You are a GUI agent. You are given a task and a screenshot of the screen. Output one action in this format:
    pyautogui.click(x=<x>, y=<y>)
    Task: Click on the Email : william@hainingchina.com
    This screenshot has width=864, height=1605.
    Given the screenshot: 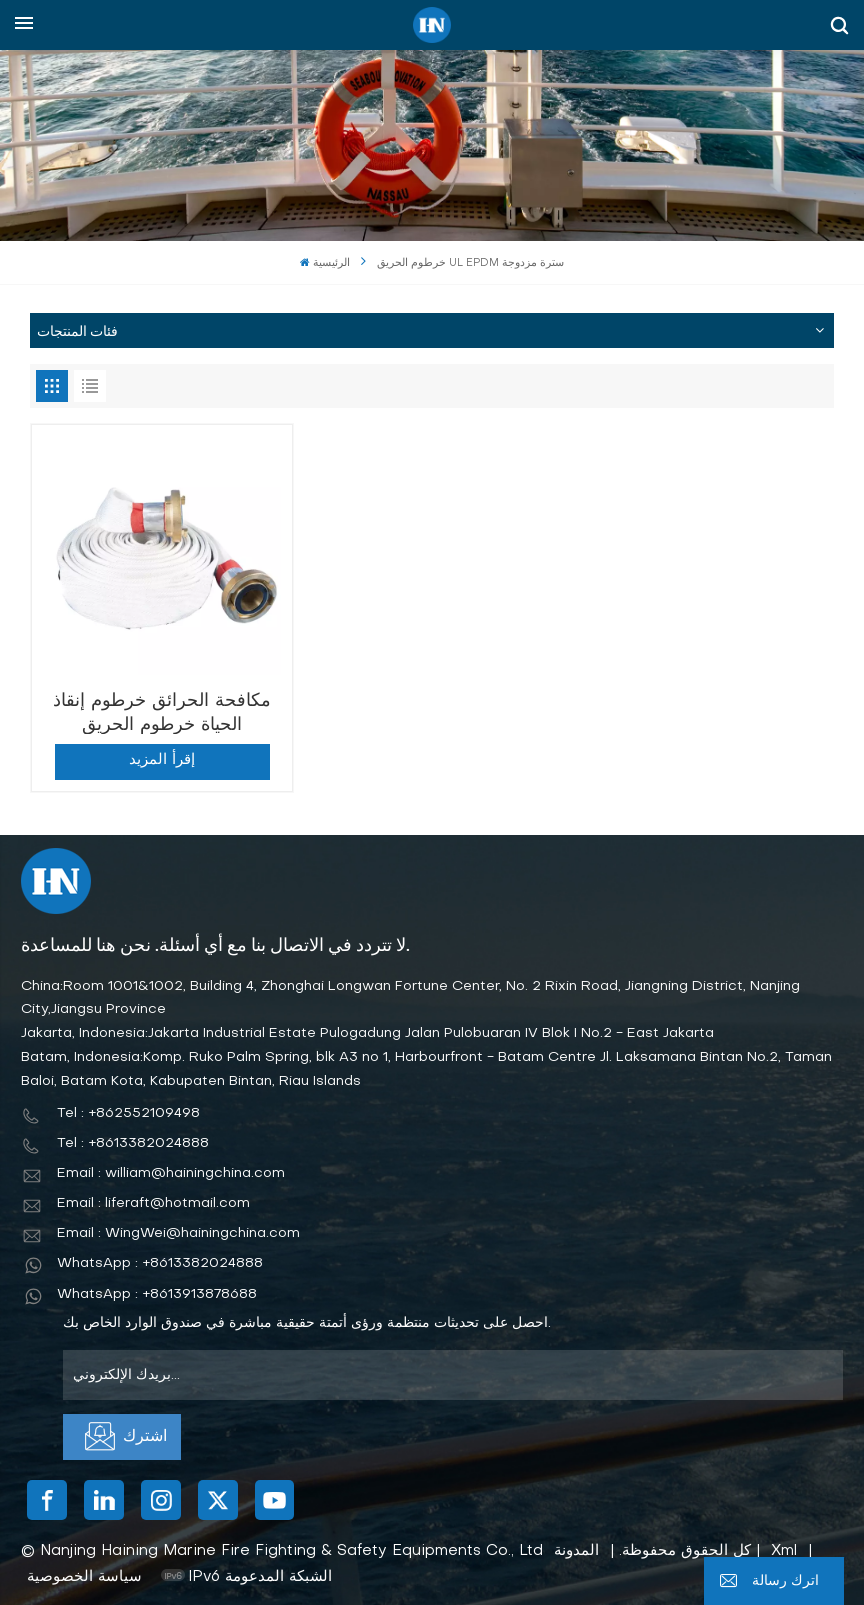 What is the action you would take?
    pyautogui.click(x=171, y=1167)
    